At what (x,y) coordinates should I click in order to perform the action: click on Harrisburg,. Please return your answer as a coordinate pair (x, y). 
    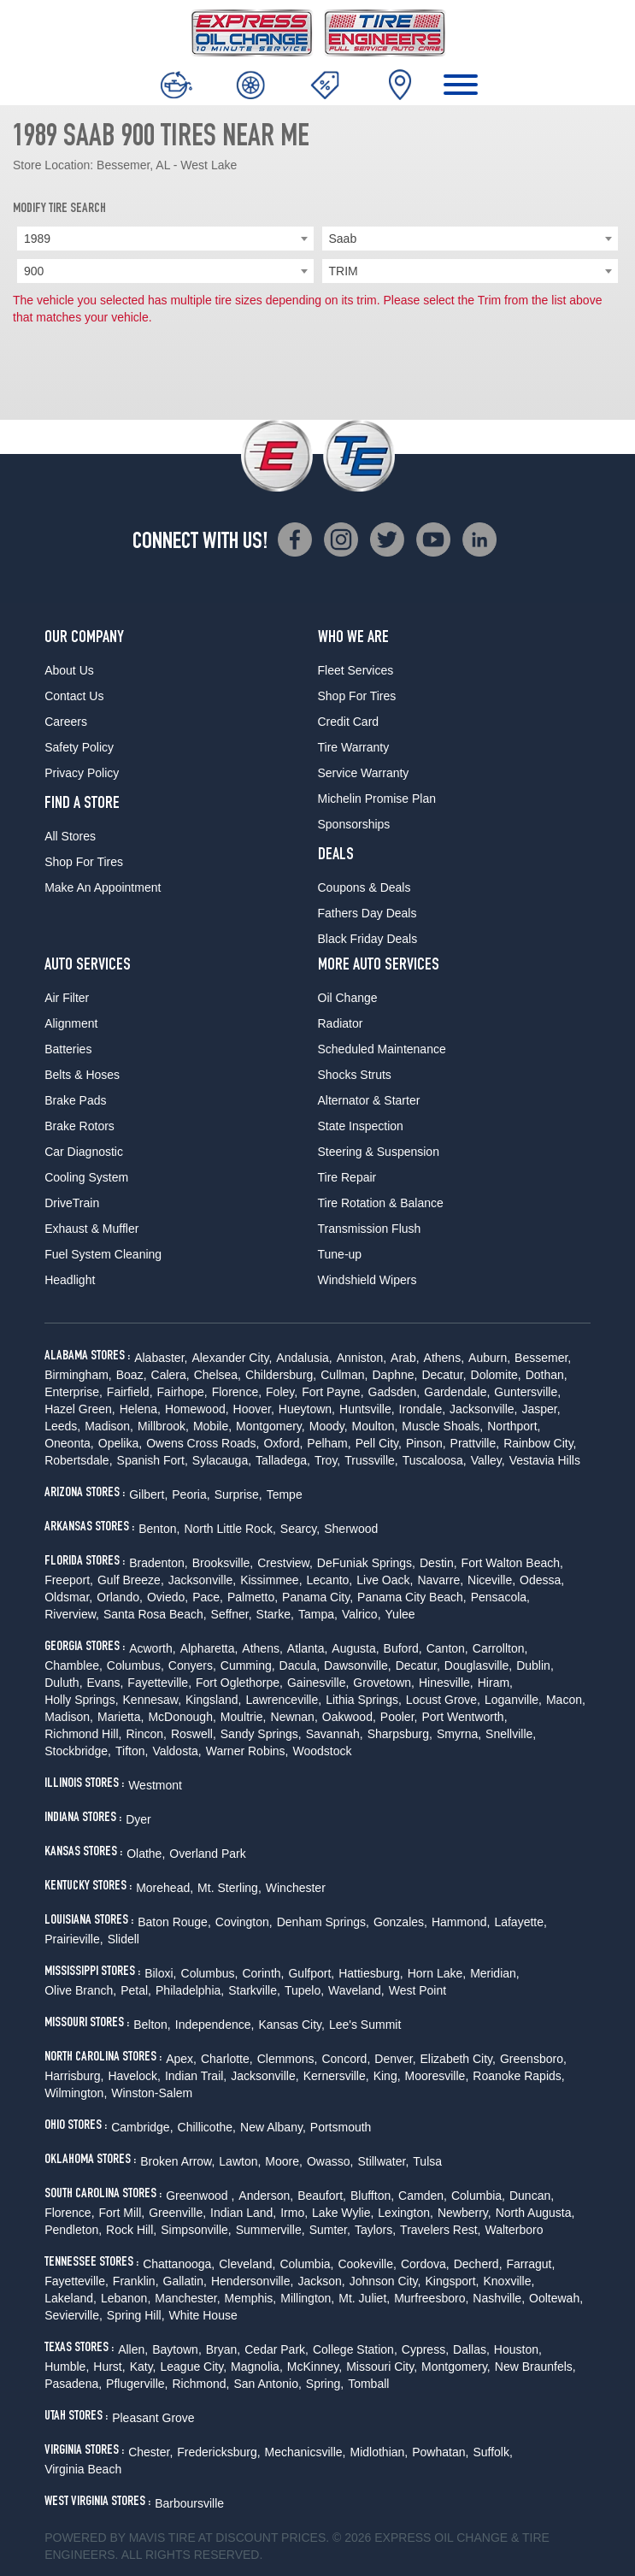
    Looking at the image, I should click on (73, 2076).